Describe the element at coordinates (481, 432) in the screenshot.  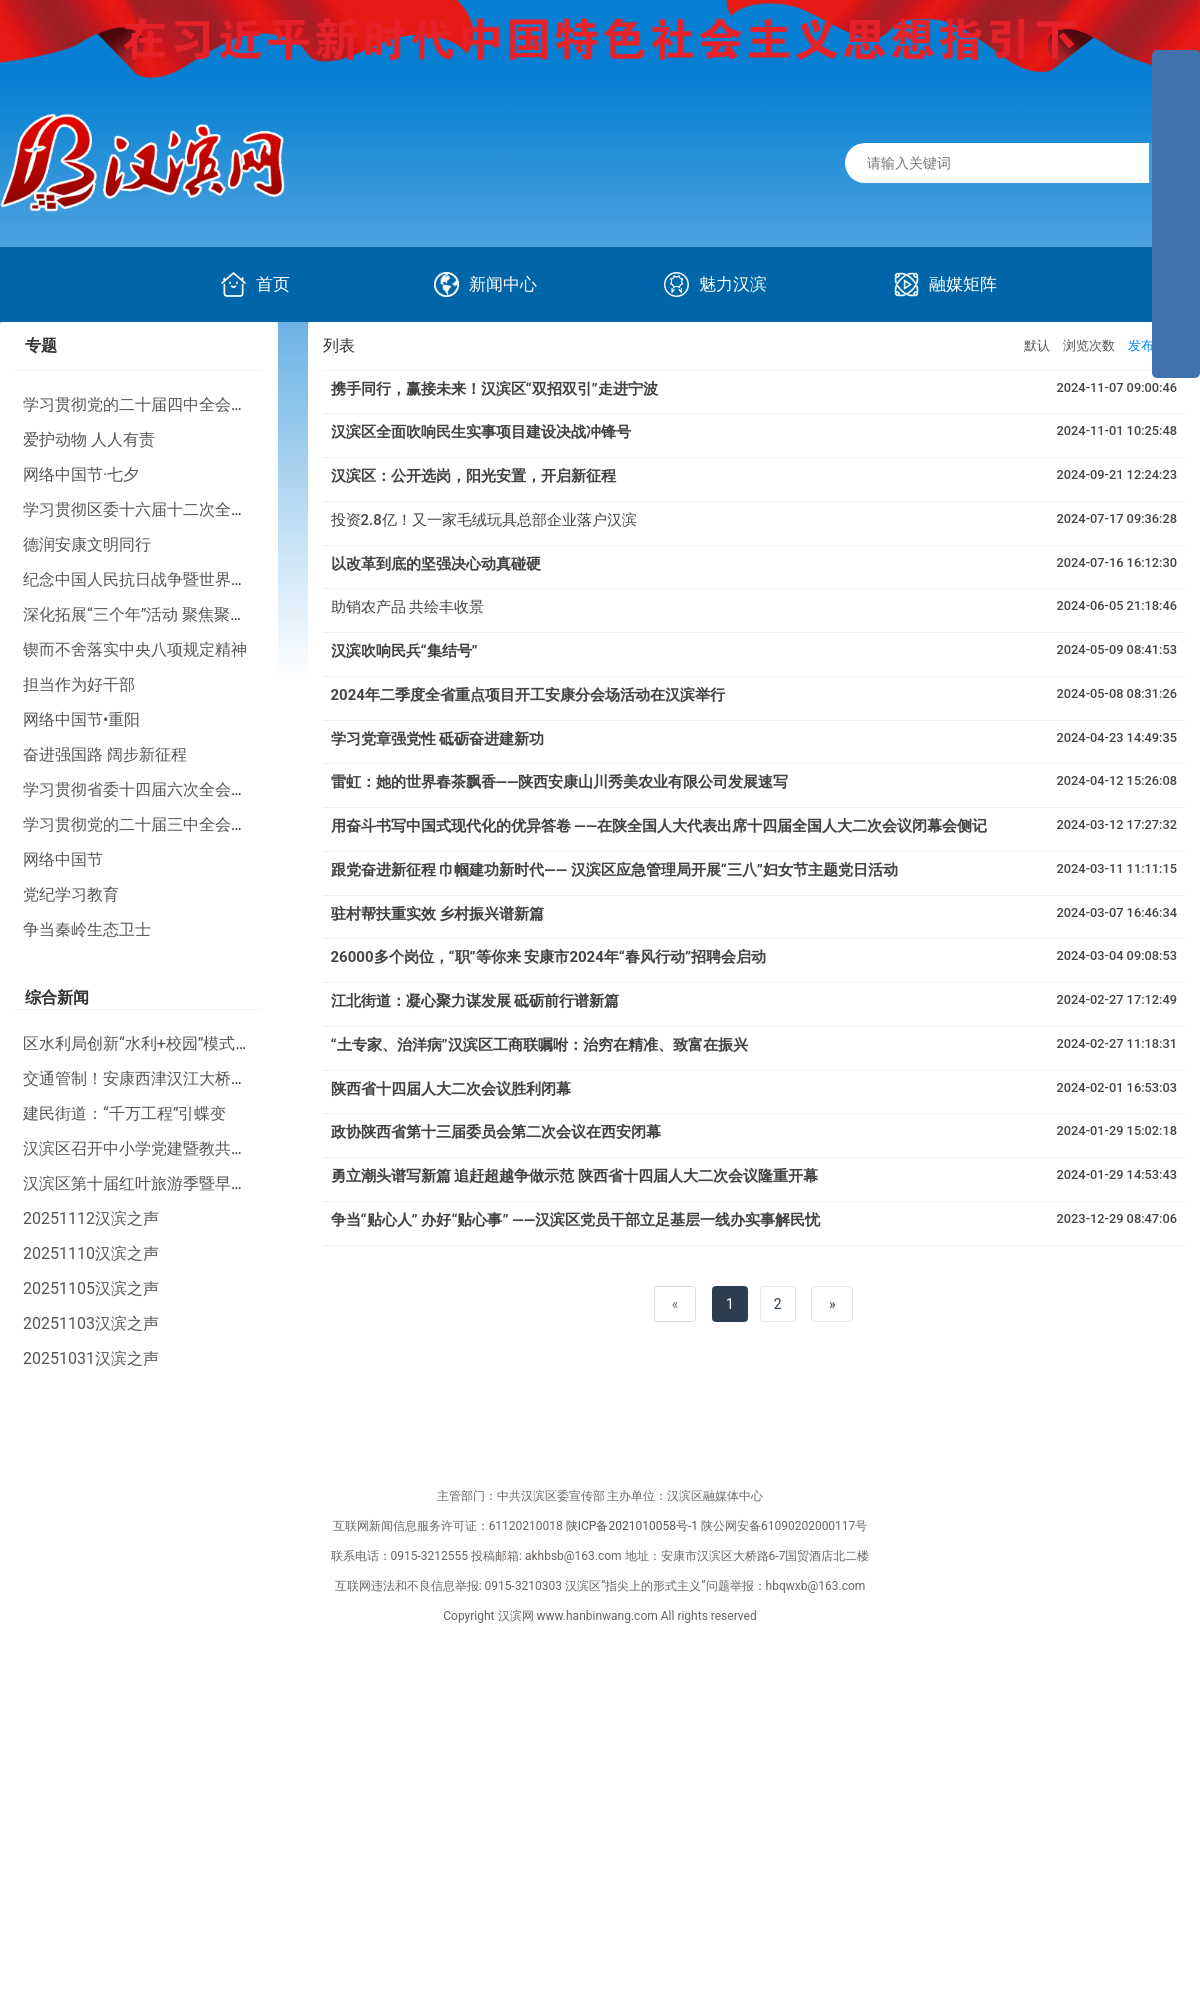
I see `汉滨区全面吹响民生实事项目建设决战冲锋号` at that location.